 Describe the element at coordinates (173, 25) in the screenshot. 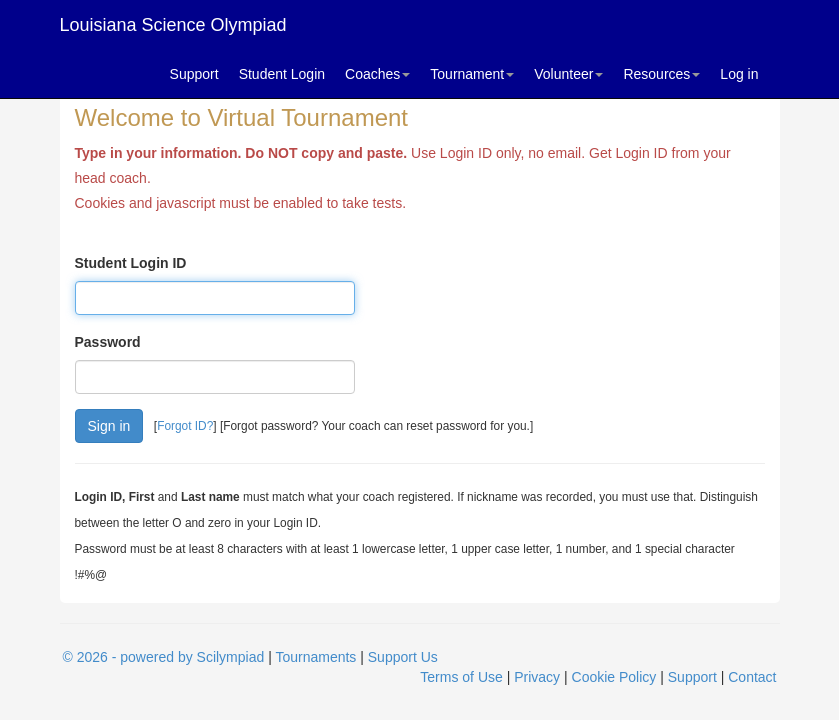

I see `Louisiana Science Olympiad` at that location.